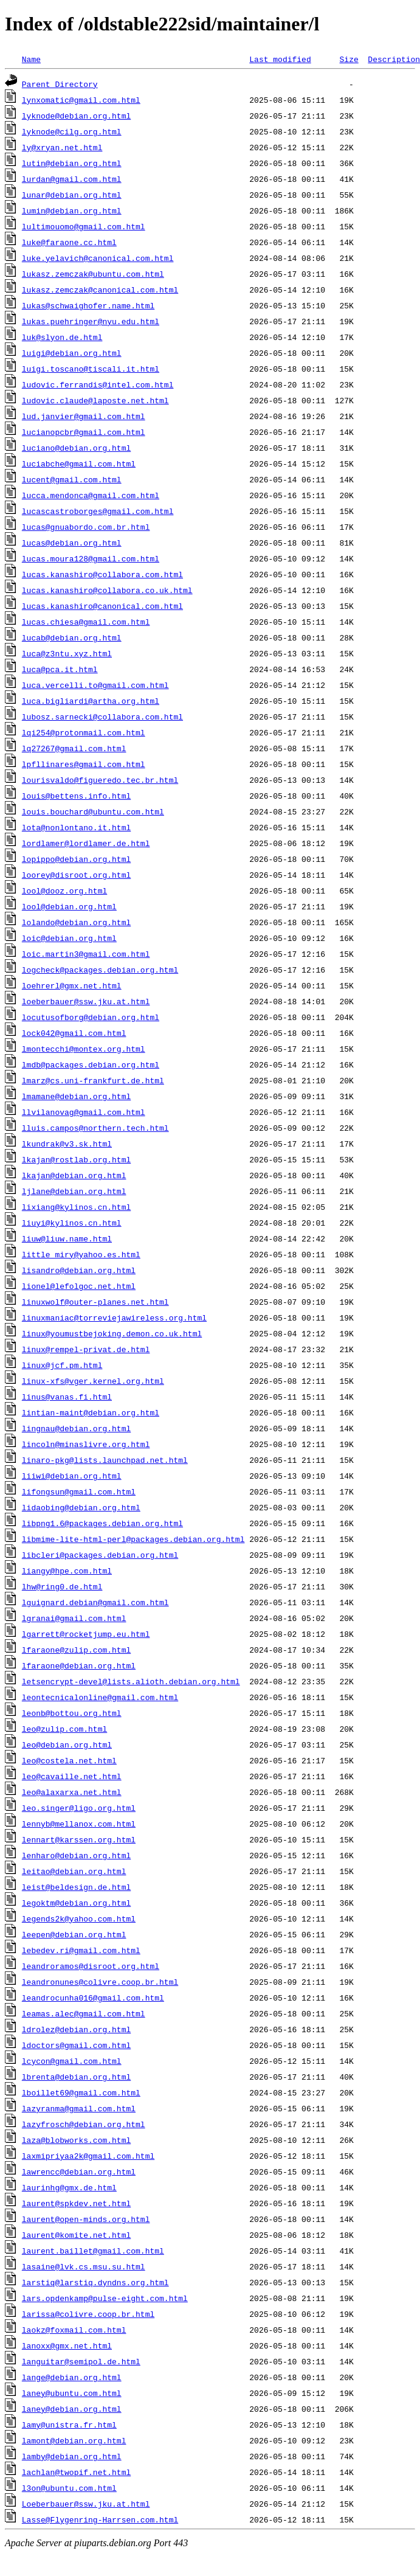  Describe the element at coordinates (95, 1602) in the screenshot. I see `lguignard.debian@gmail.com.html` at that location.